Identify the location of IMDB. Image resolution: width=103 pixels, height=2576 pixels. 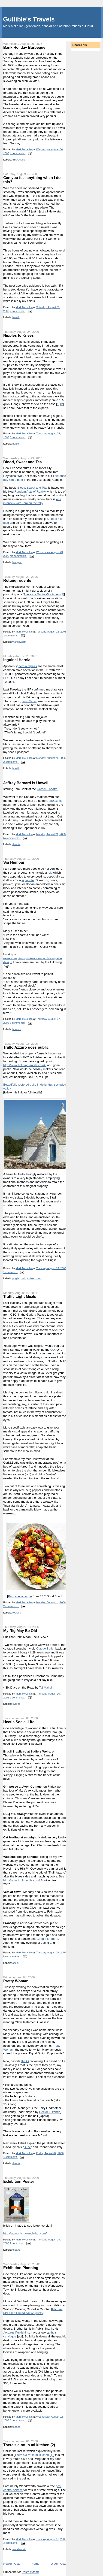
(25, 2061).